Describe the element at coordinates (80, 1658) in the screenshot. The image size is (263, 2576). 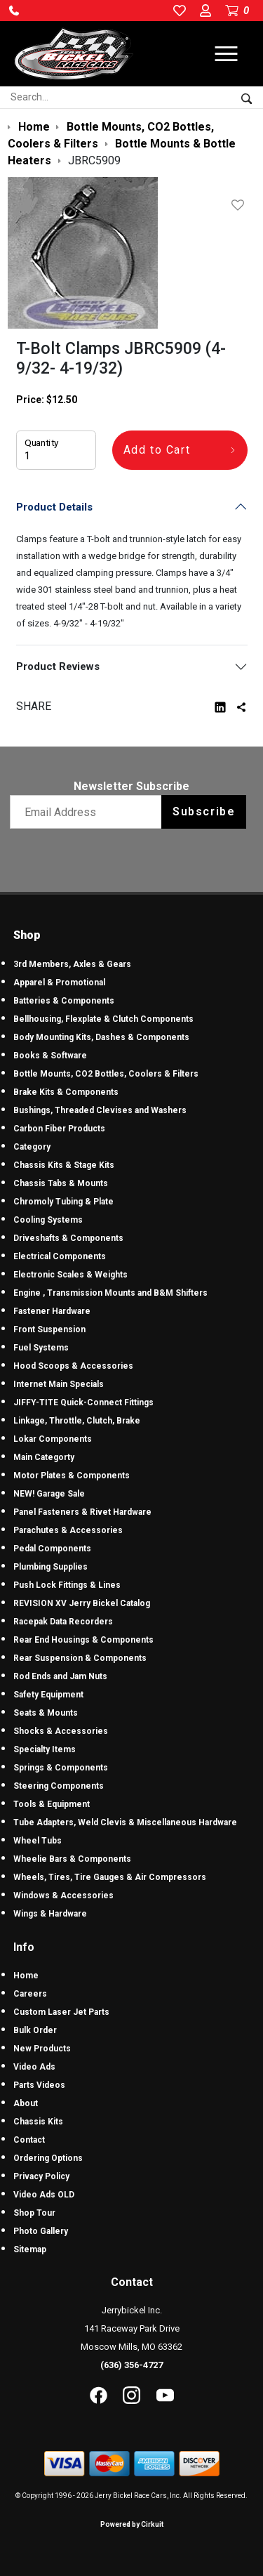
I see `Rear Suspension & Components` at that location.